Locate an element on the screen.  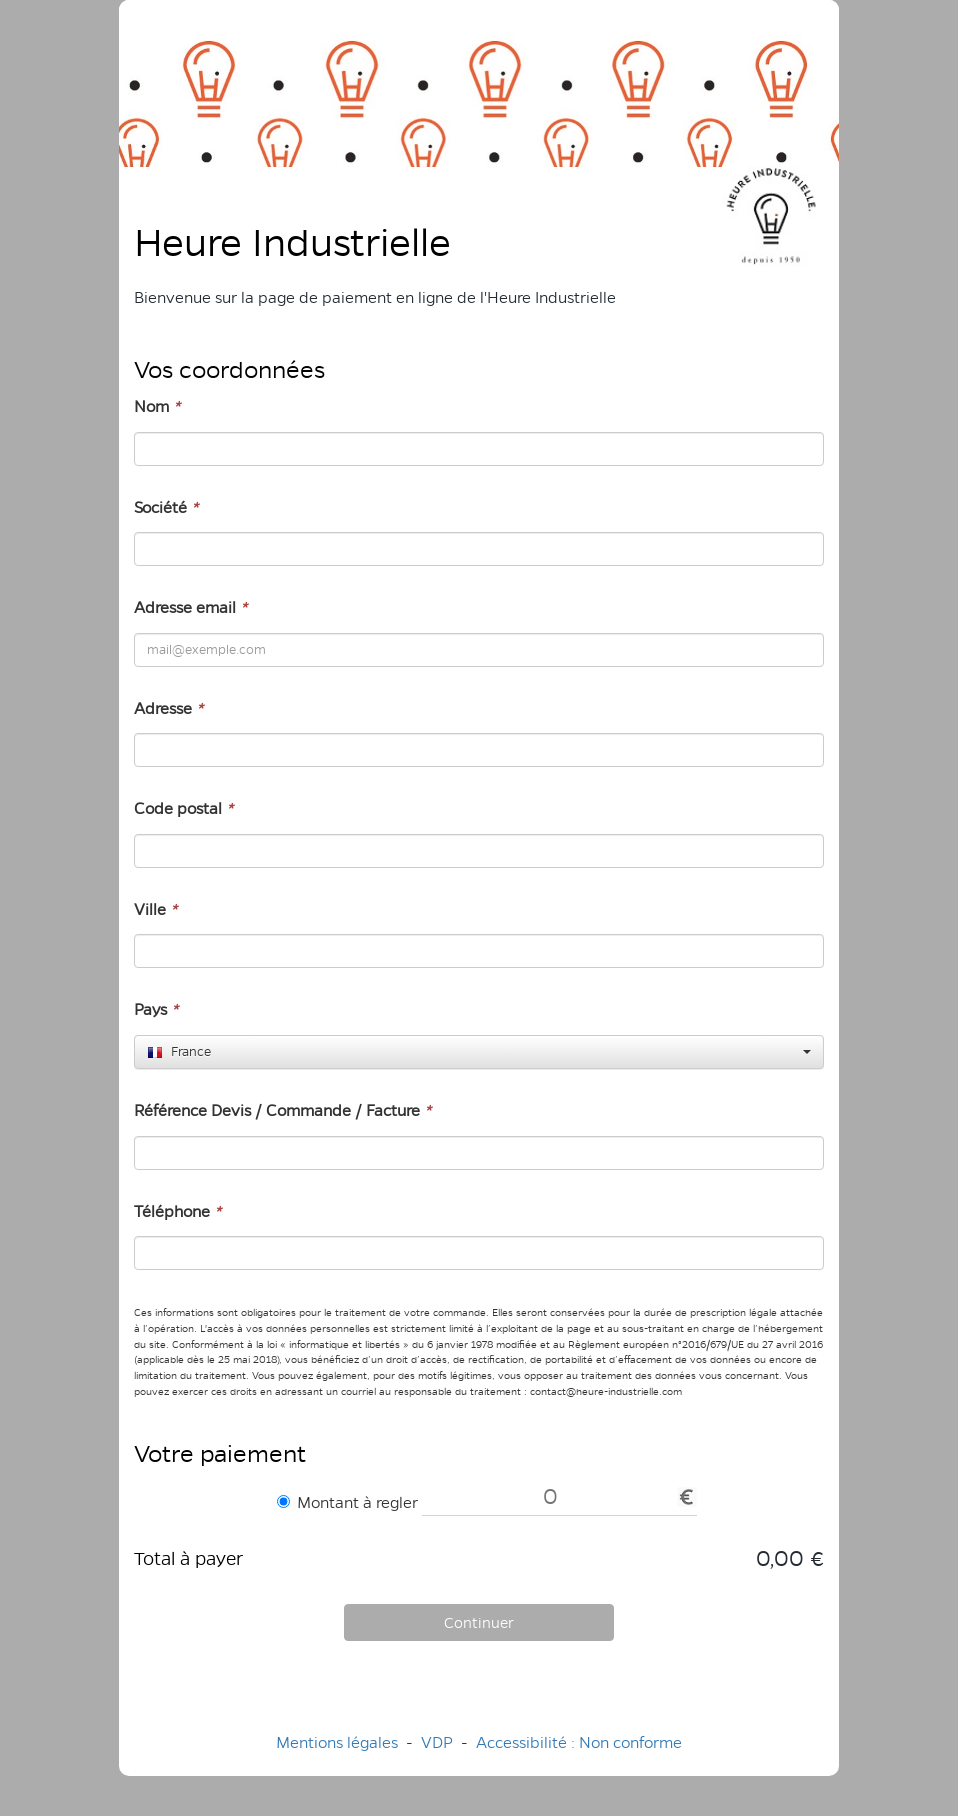
Mentions légales is located at coordinates (337, 1742).